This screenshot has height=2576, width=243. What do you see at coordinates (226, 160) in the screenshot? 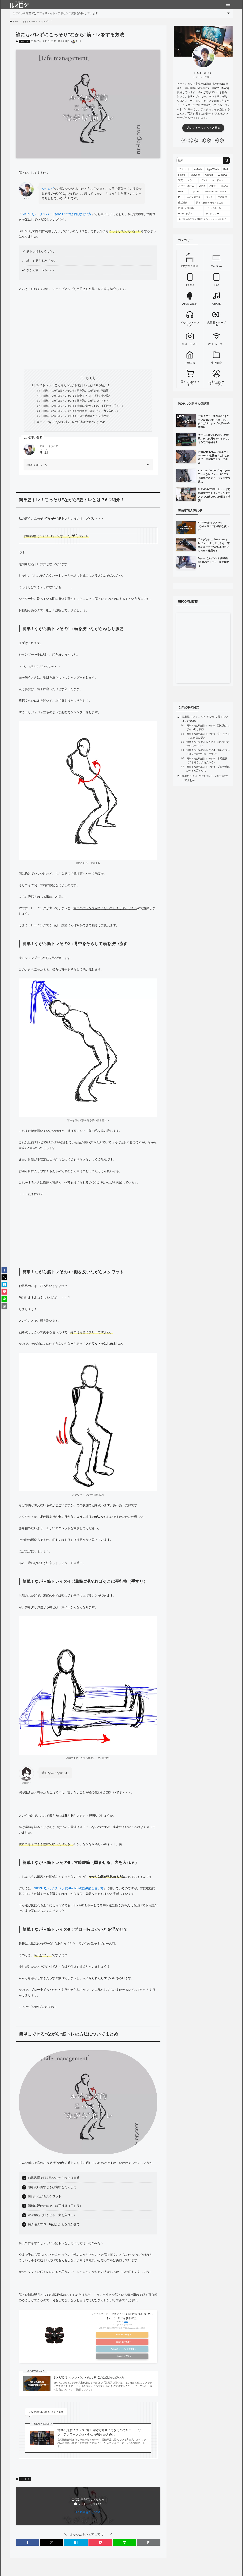
I see `[検索を実行する]` at bounding box center [226, 160].